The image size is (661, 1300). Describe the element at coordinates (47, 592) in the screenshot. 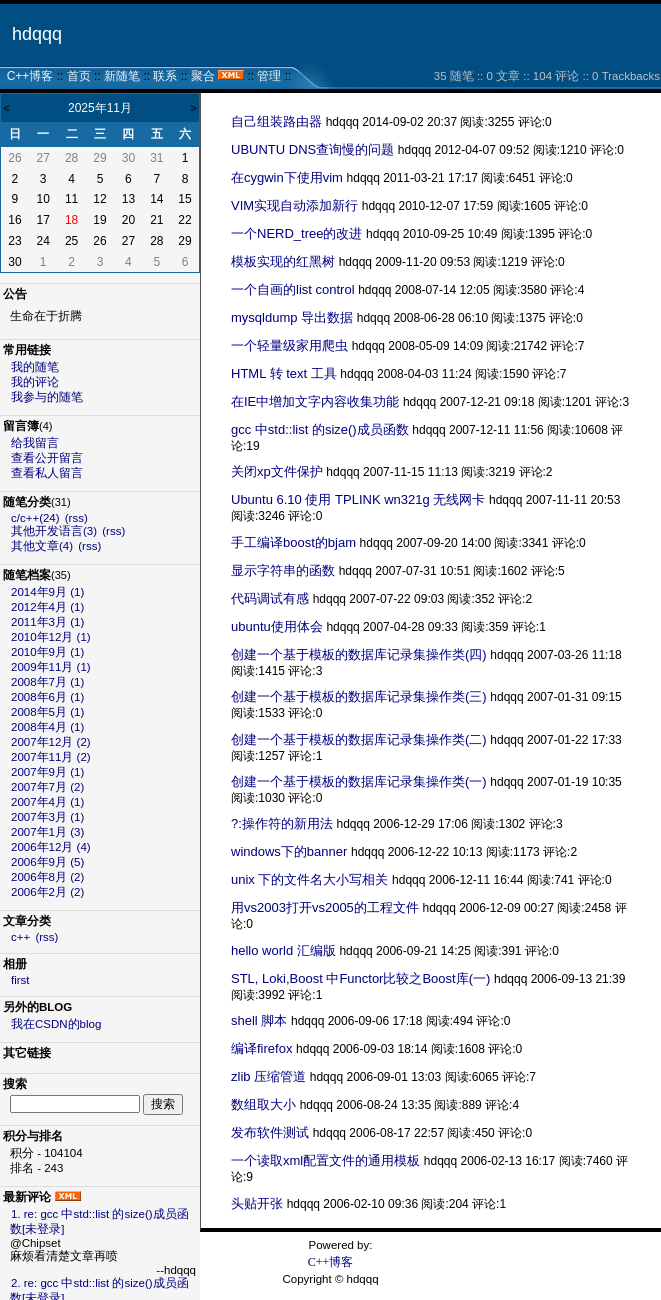

I see `2014年9月 (1)` at that location.